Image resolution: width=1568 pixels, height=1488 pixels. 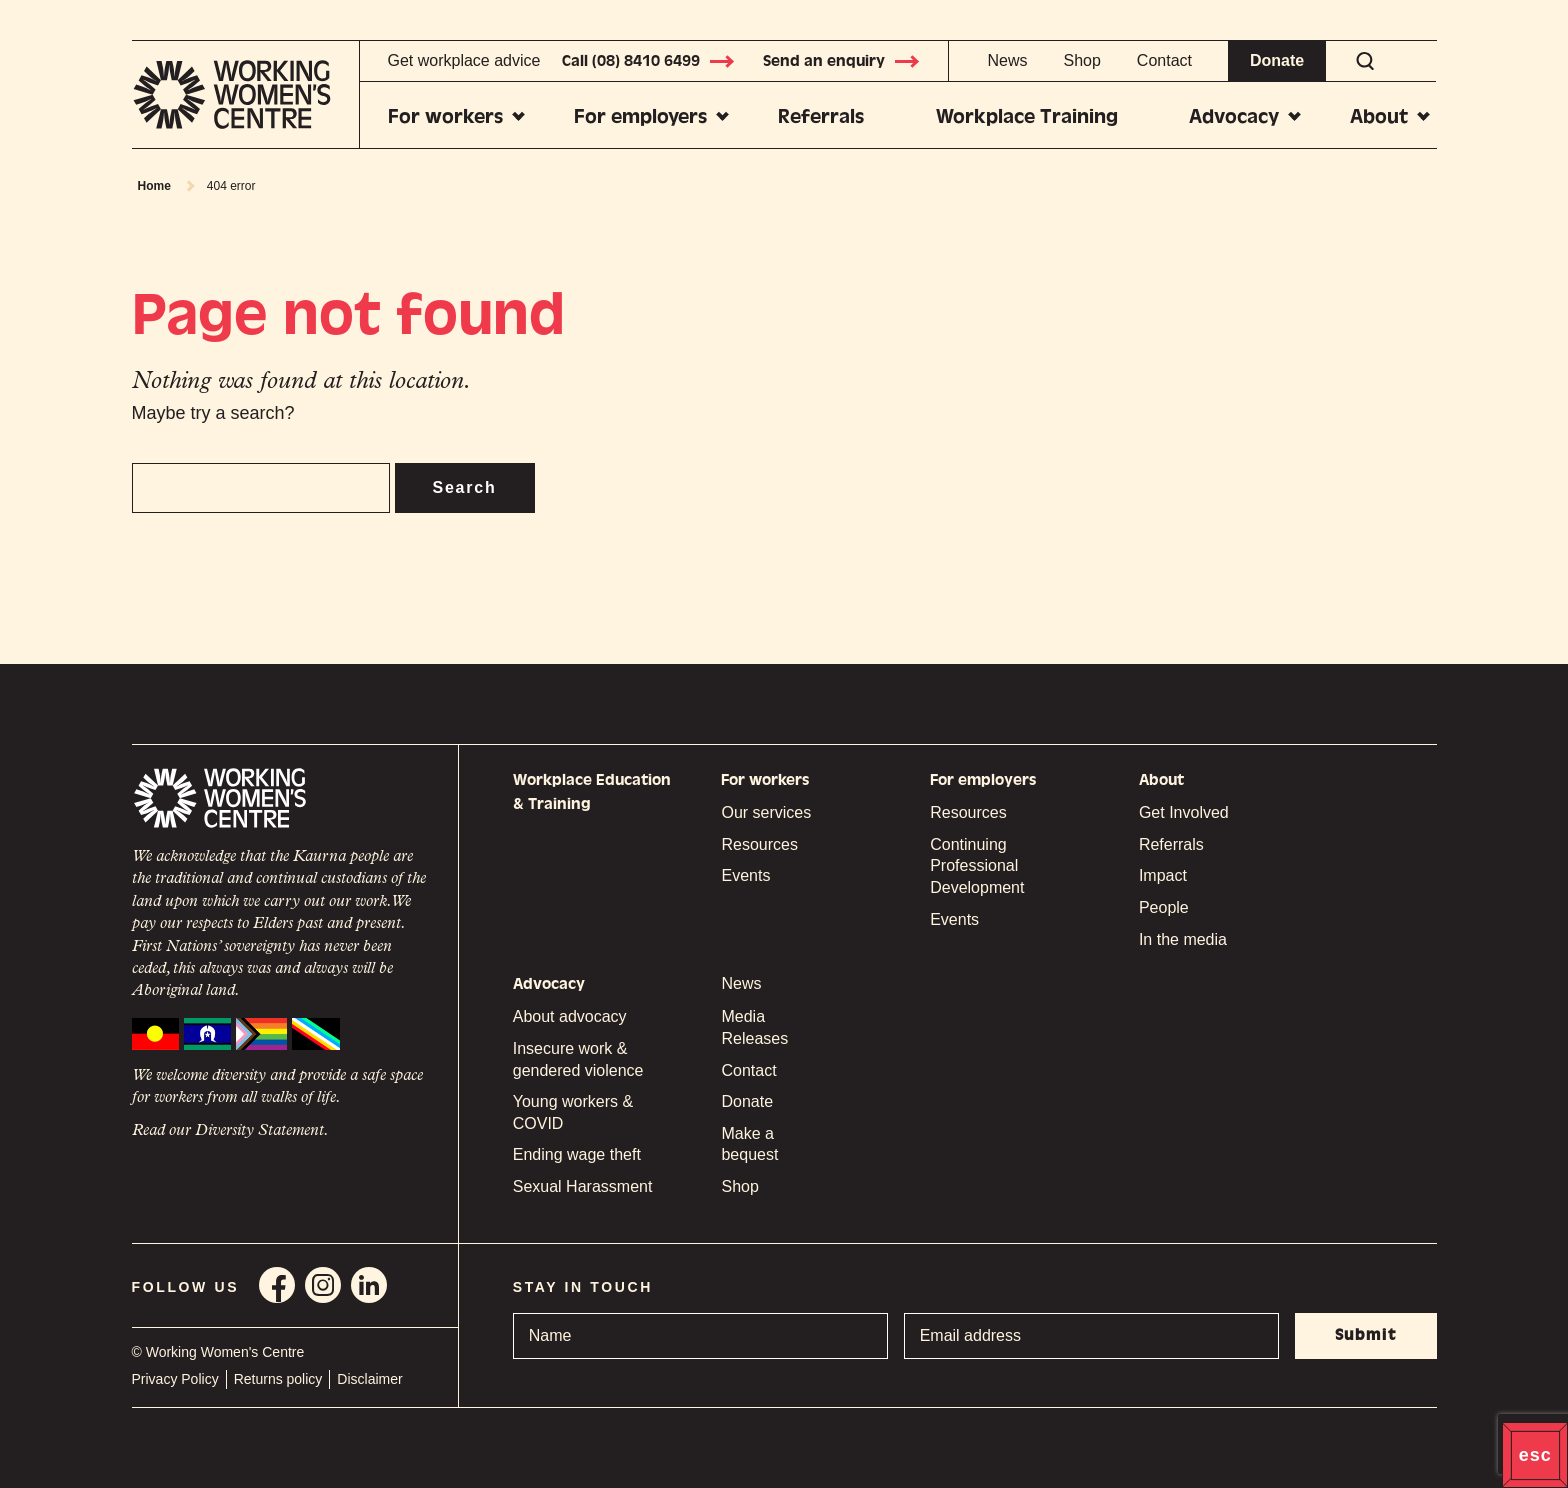 I want to click on About advocacy, so click(x=570, y=1016).